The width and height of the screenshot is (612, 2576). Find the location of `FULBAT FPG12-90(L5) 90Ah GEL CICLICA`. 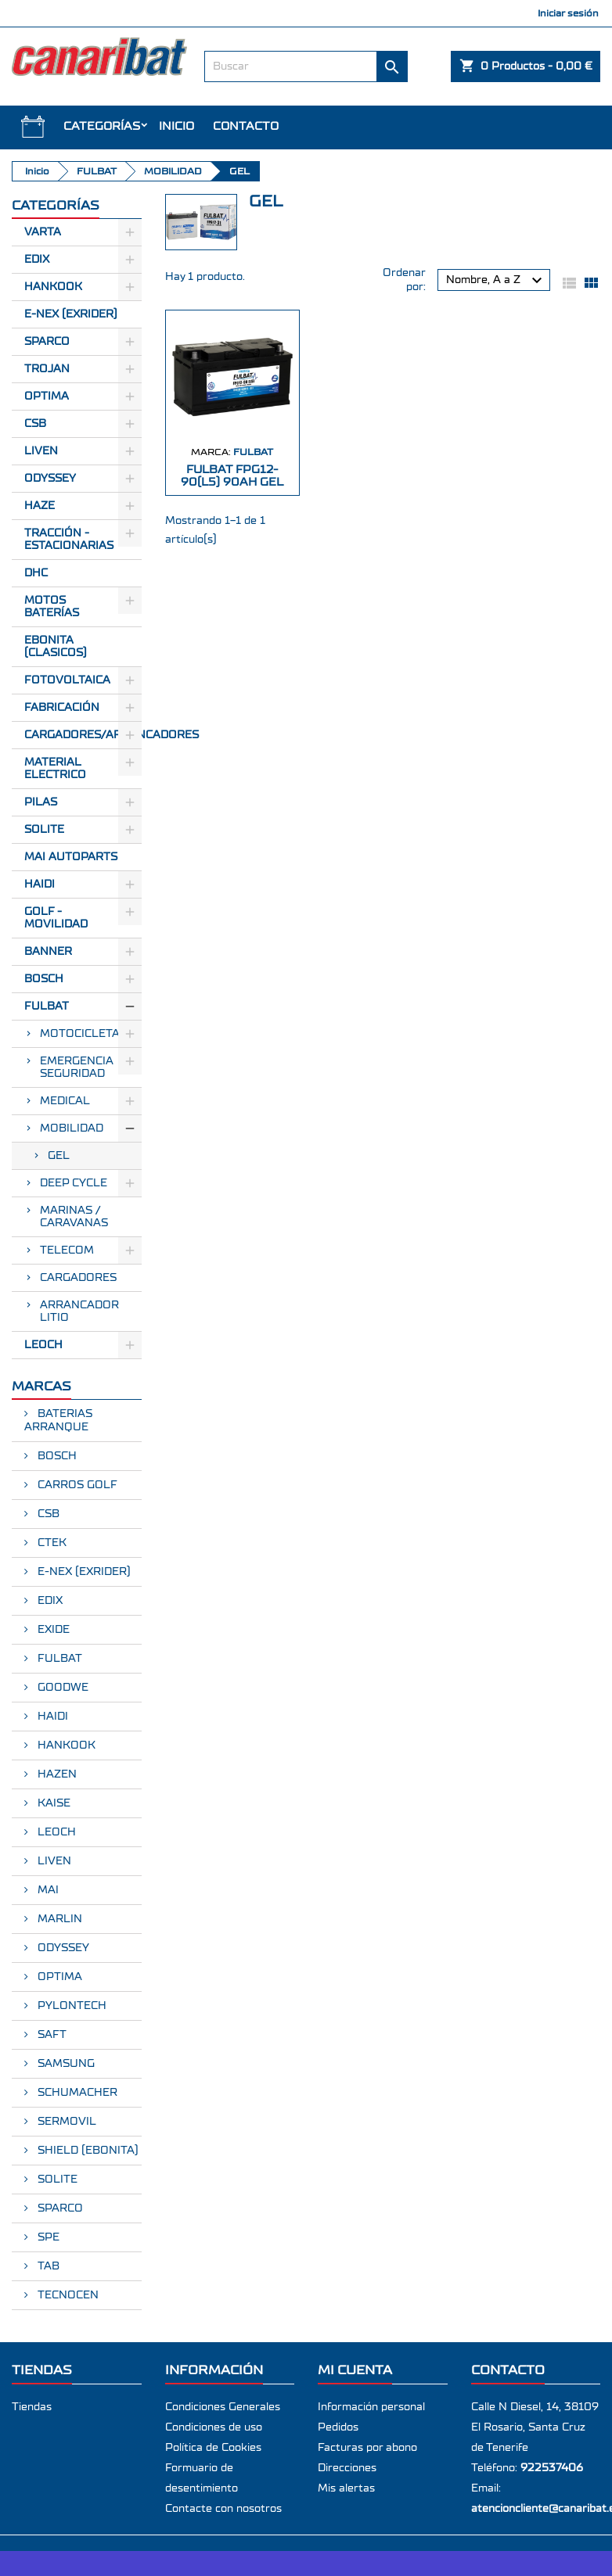

FULBAT FPG12-90(L5) 90Ah GEL CICLICA is located at coordinates (232, 482).